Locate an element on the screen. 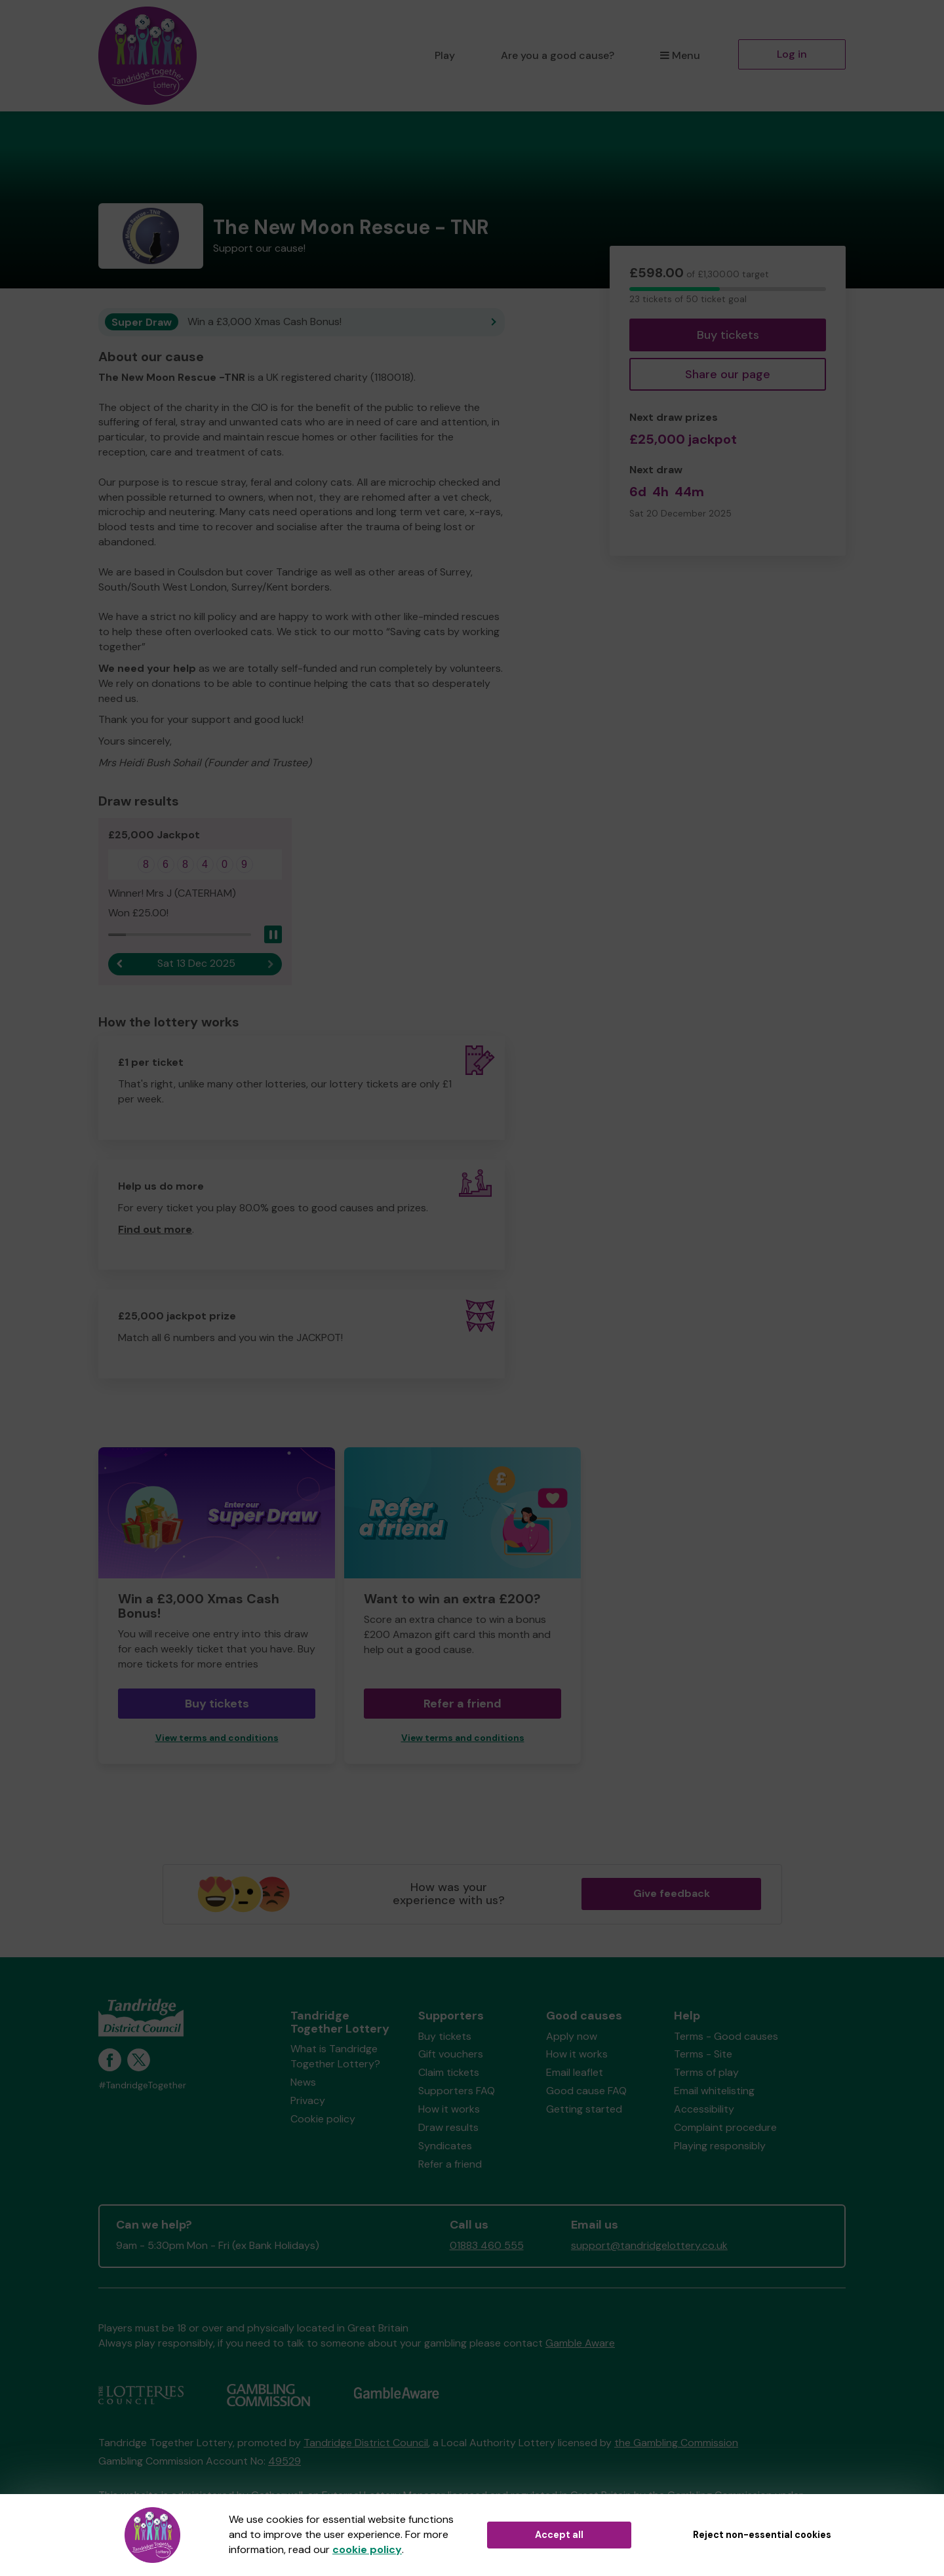 The image size is (944, 2576). the Gambling Commission is located at coordinates (676, 2442).